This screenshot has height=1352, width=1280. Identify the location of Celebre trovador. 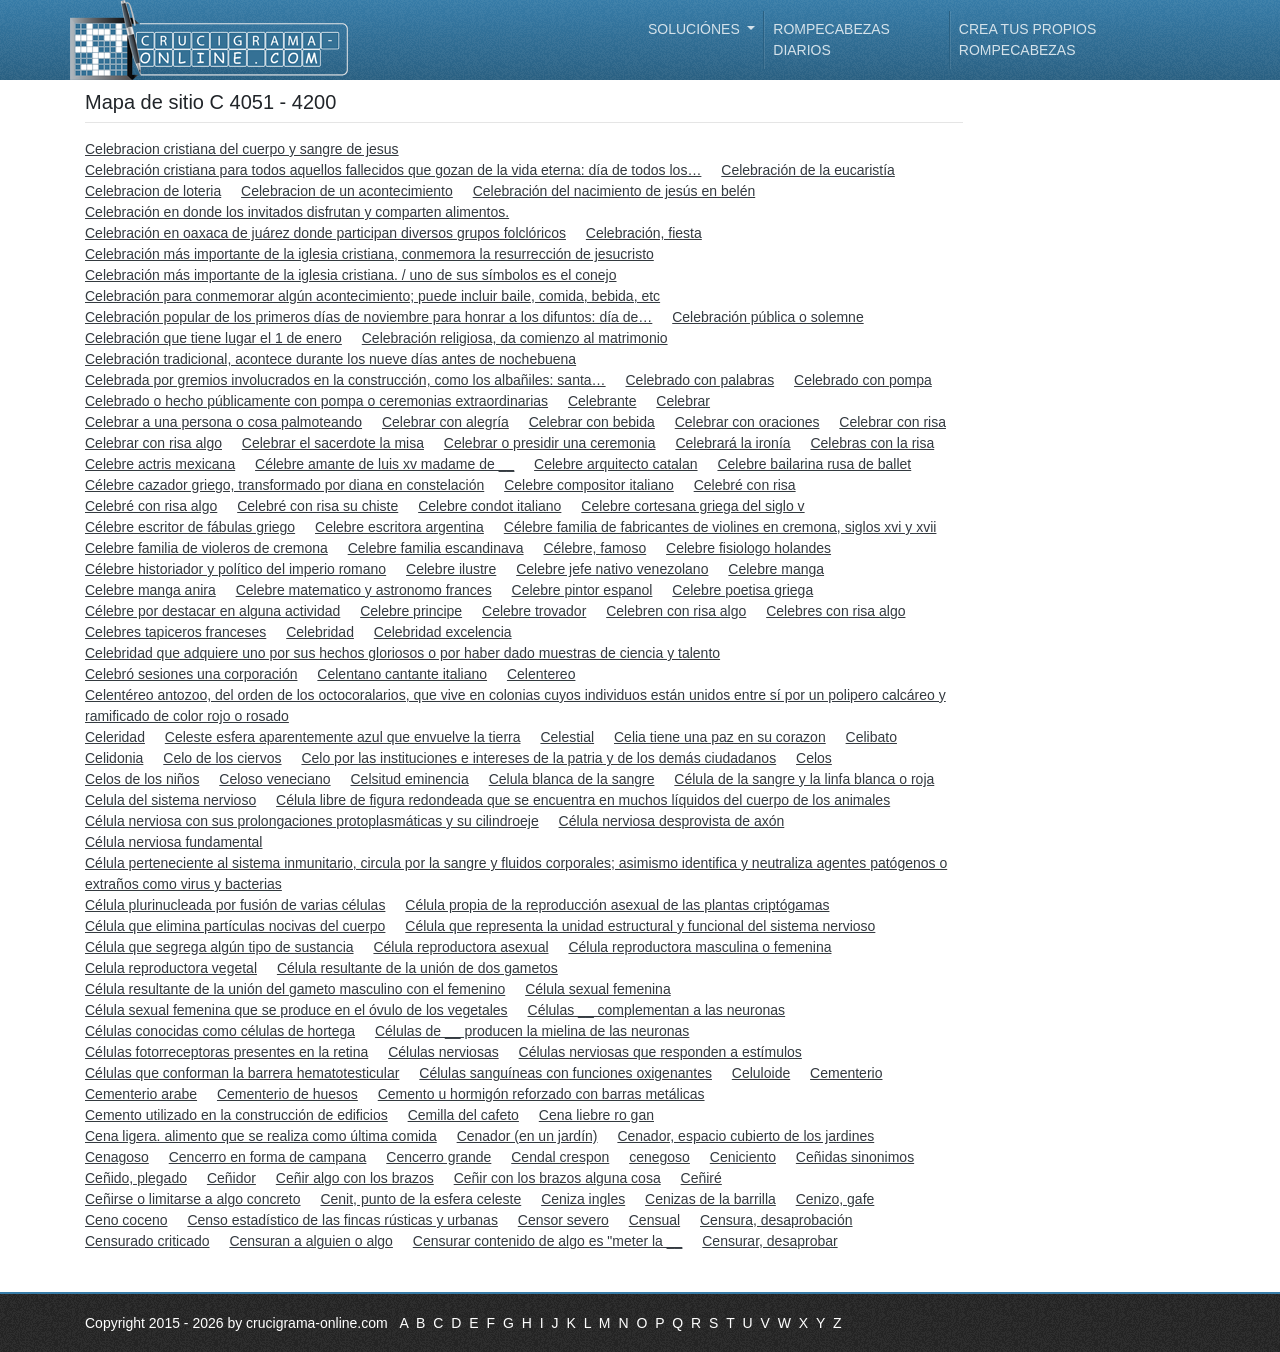
(534, 611).